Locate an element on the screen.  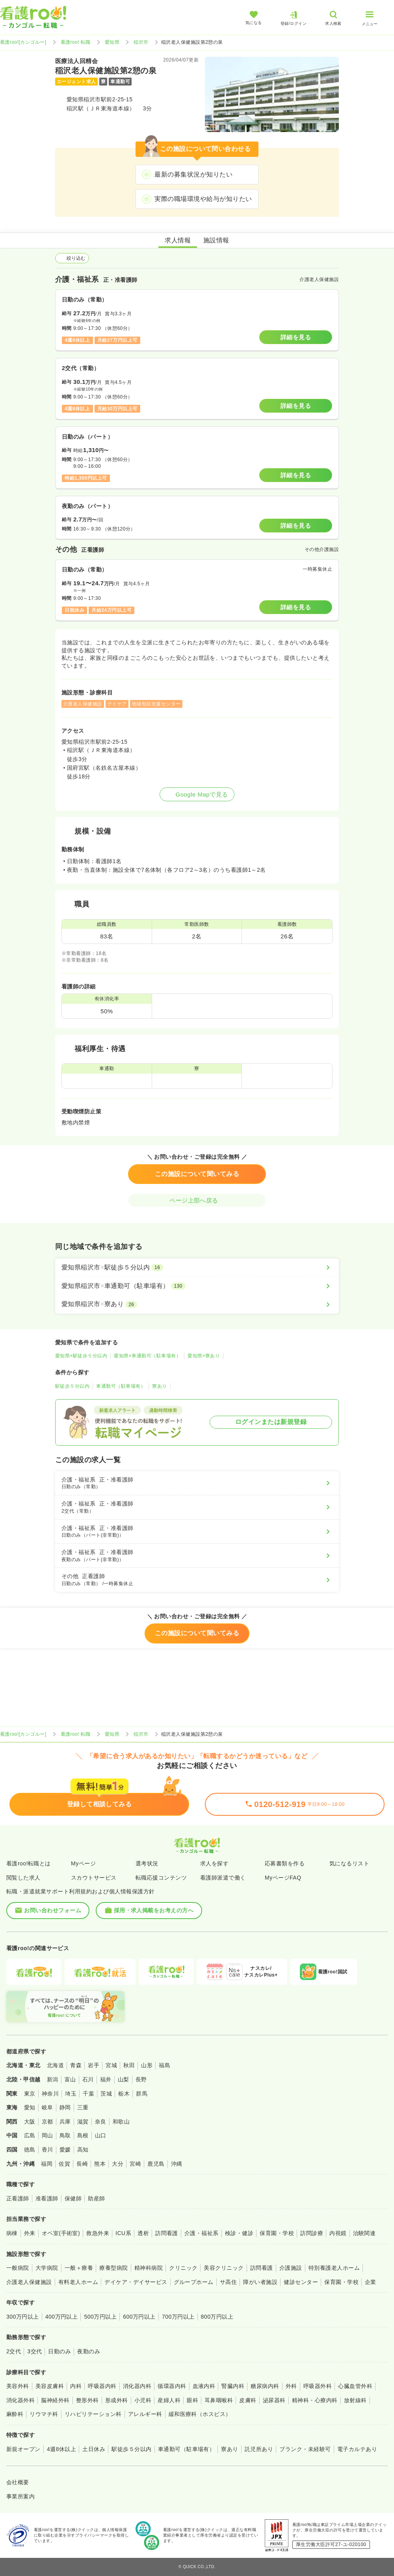
呼吸器外科 is located at coordinates (317, 2386).